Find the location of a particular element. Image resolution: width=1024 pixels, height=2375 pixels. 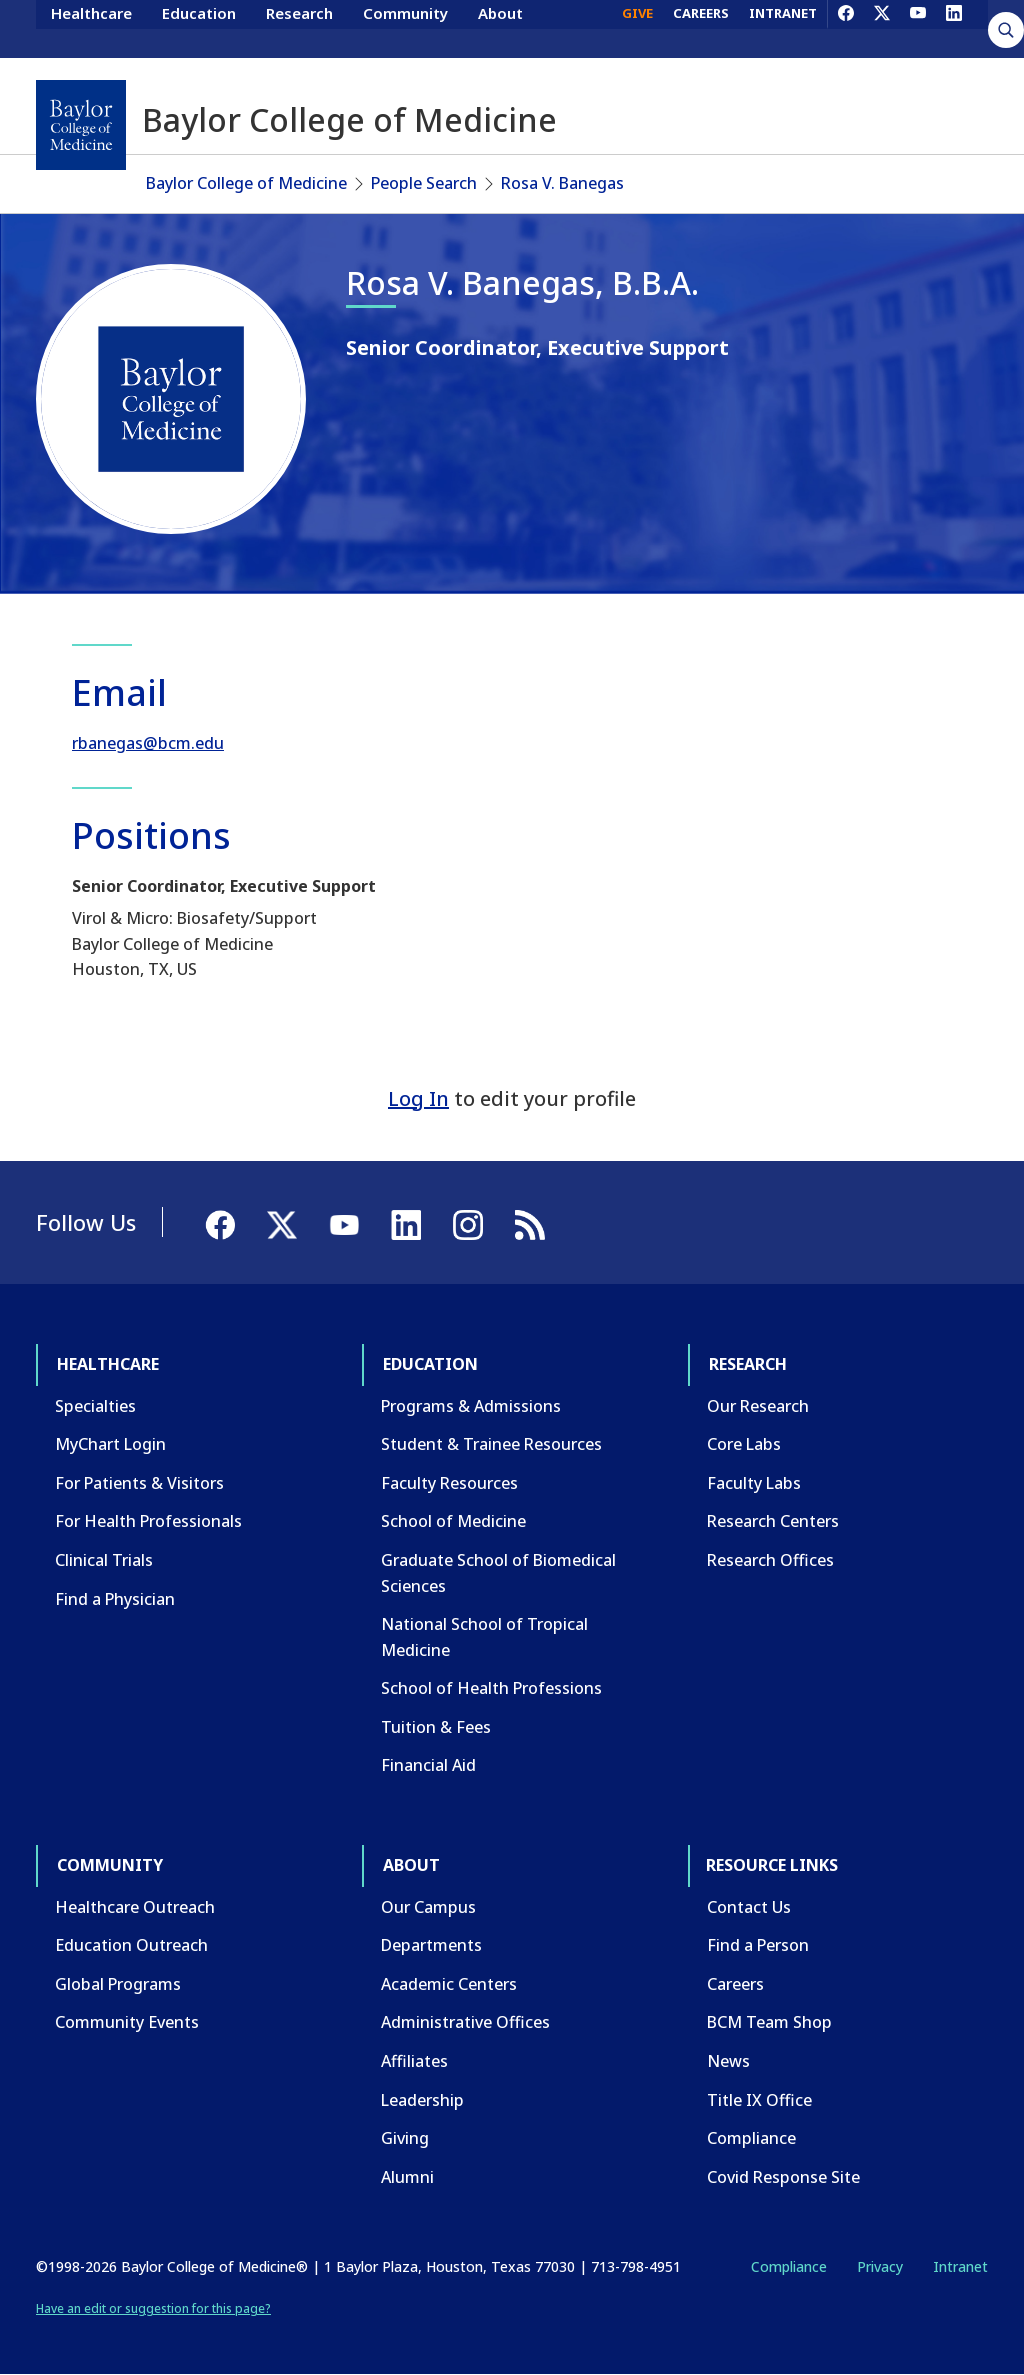

[Baylor College of Medicine] is located at coordinates (81, 125).